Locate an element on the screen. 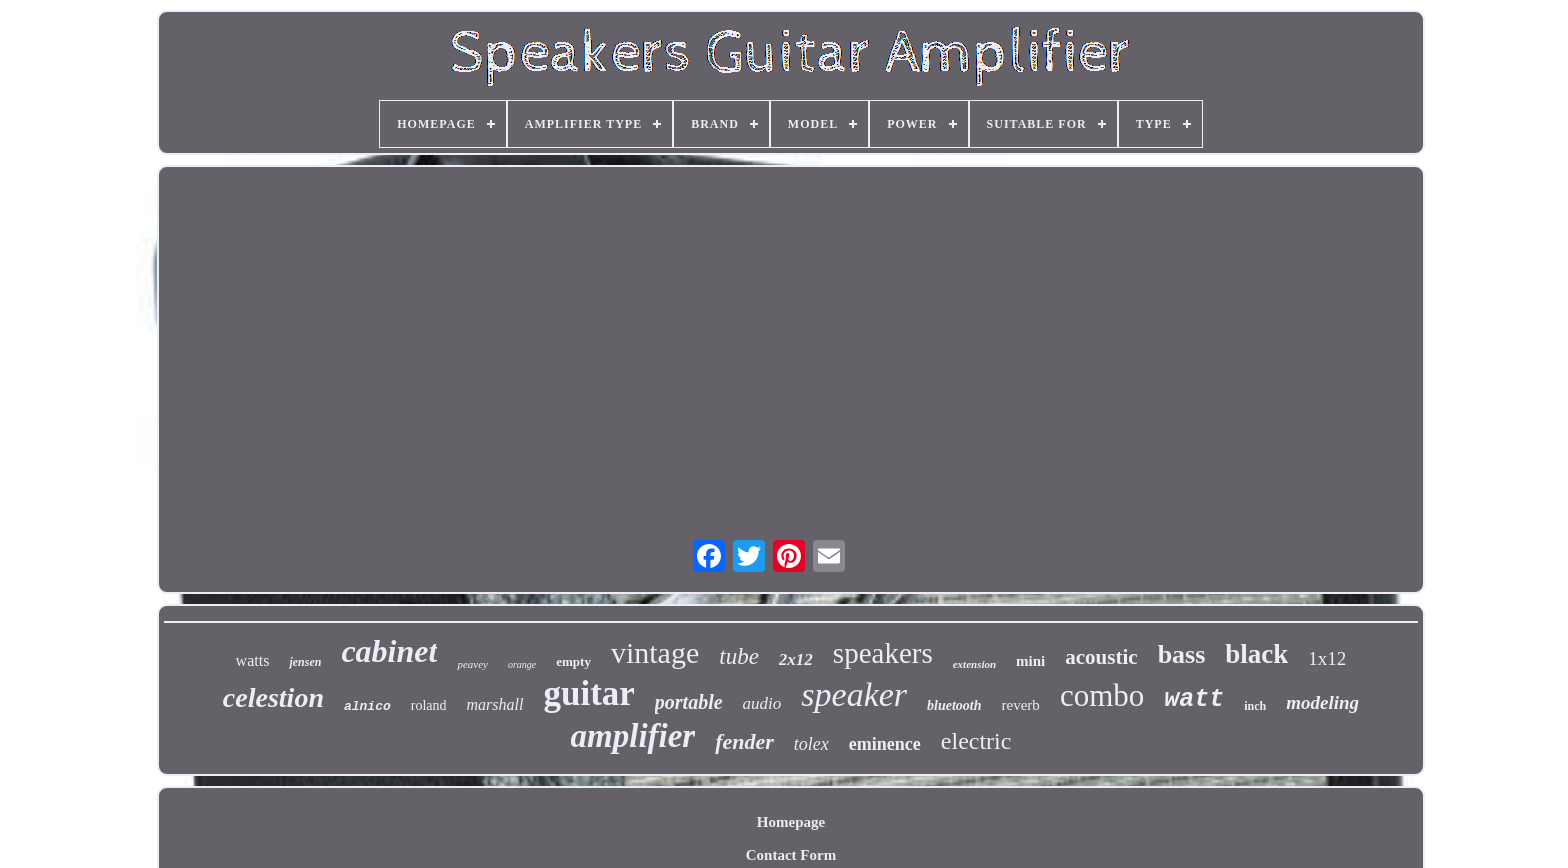 This screenshot has width=1568, height=868. watts is located at coordinates (253, 660).